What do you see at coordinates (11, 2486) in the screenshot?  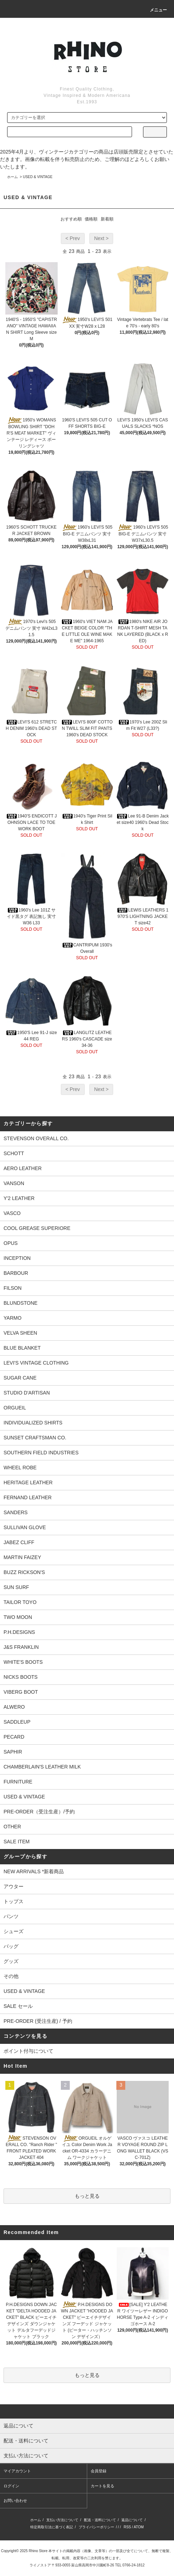 I see `ログイン` at bounding box center [11, 2486].